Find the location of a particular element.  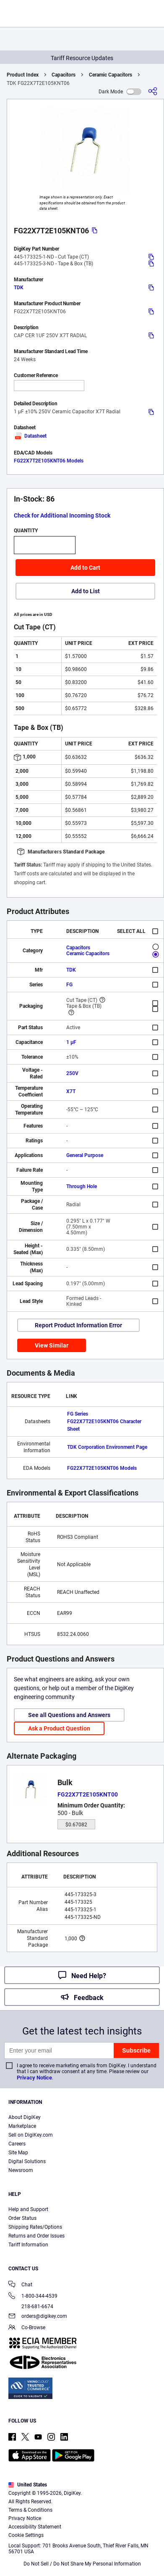

FG Series is located at coordinates (77, 1414).